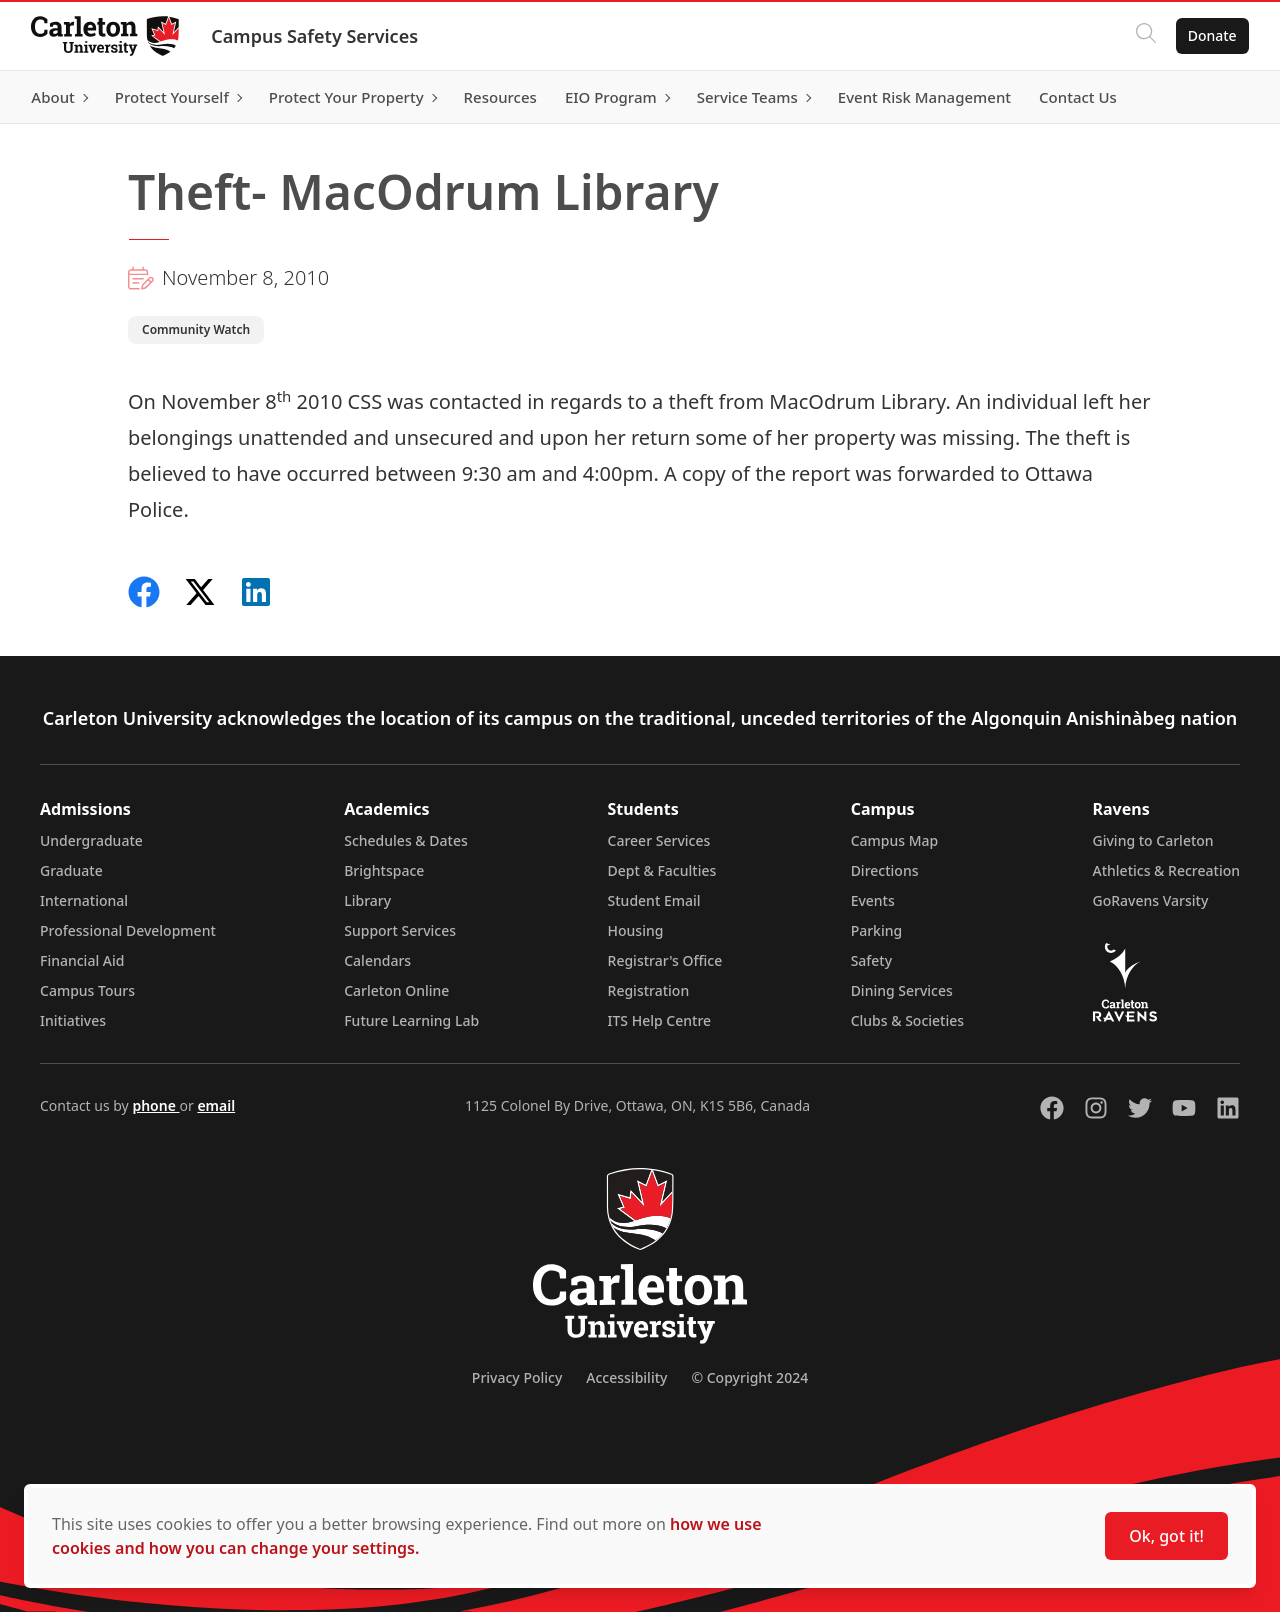  I want to click on Safety, so click(872, 960).